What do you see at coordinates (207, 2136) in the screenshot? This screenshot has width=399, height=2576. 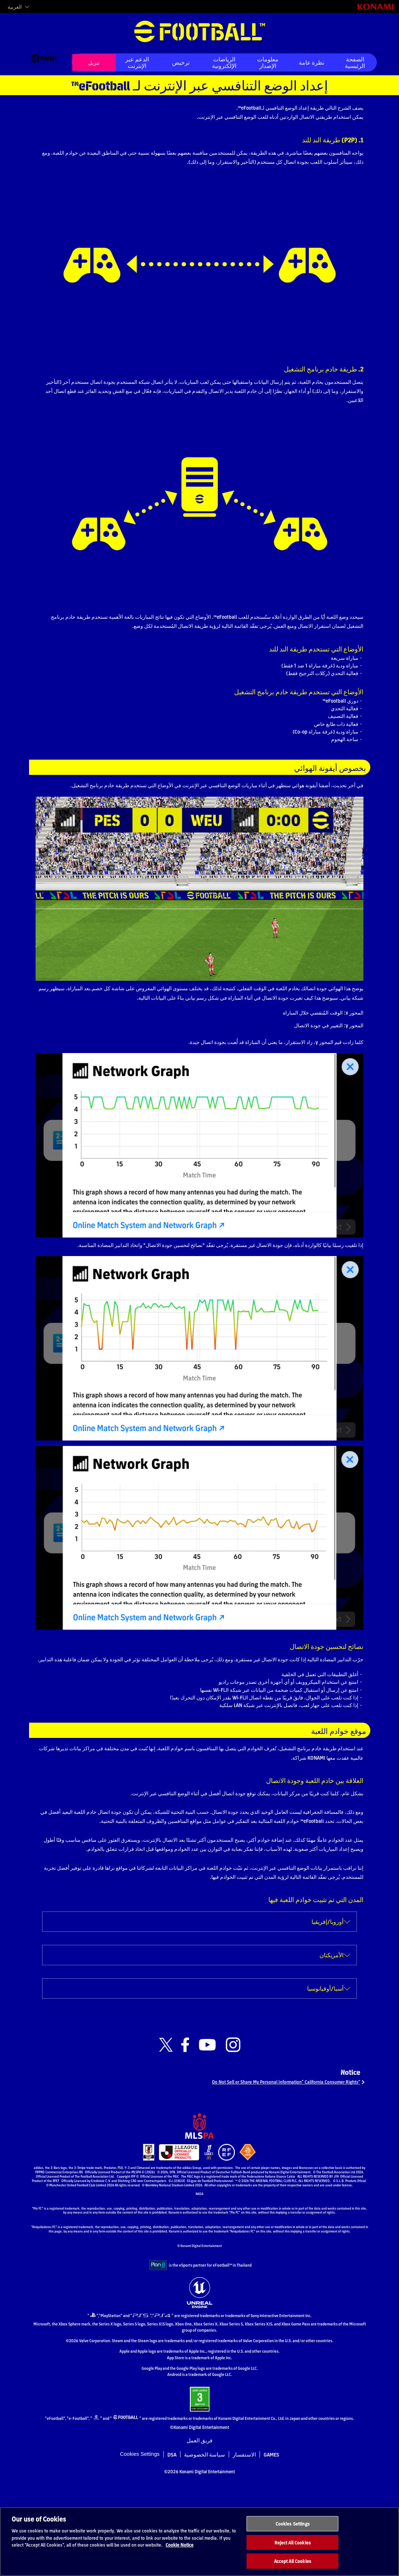 I see `[Official Youtube link]` at bounding box center [207, 2136].